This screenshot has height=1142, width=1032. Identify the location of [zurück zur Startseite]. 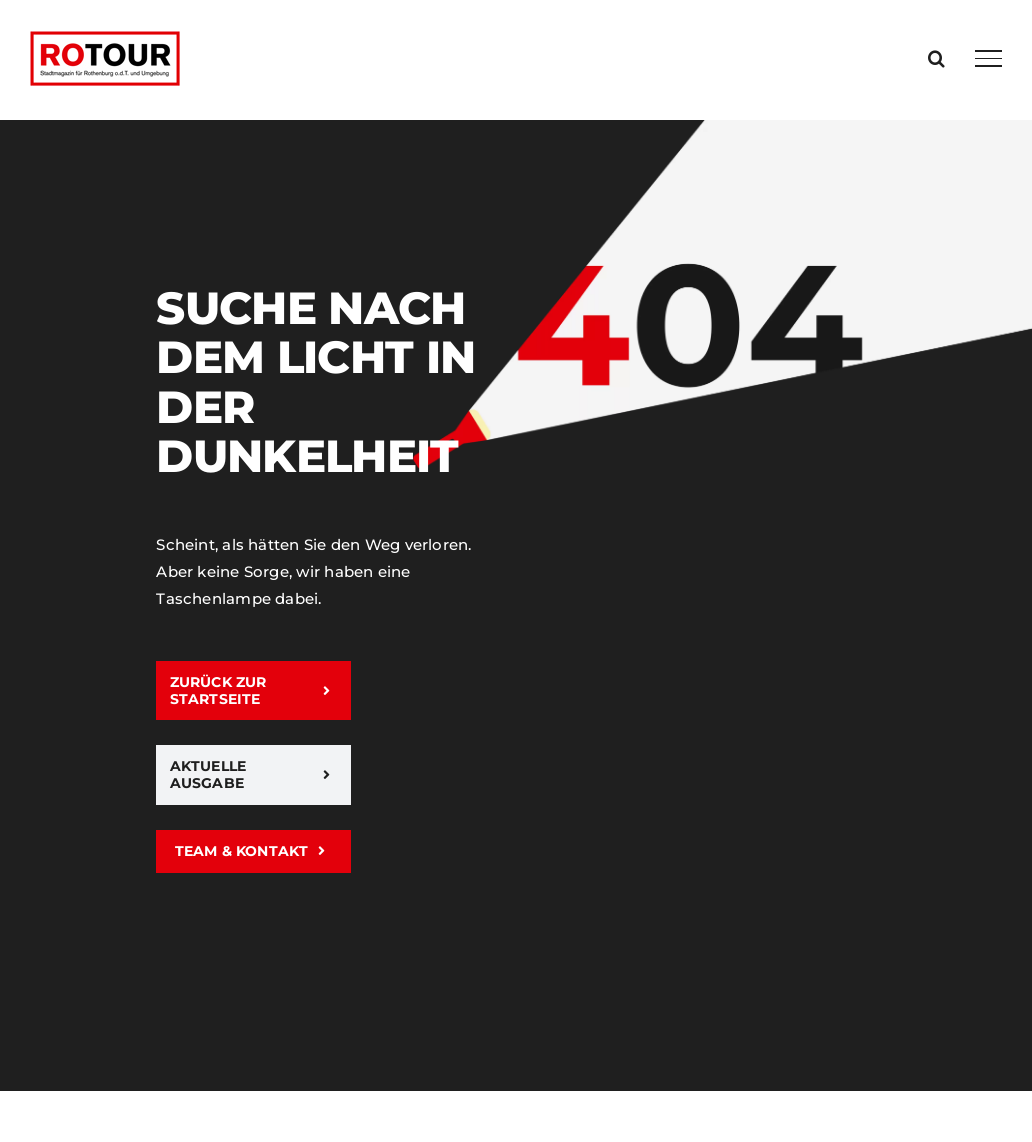
(253, 691).